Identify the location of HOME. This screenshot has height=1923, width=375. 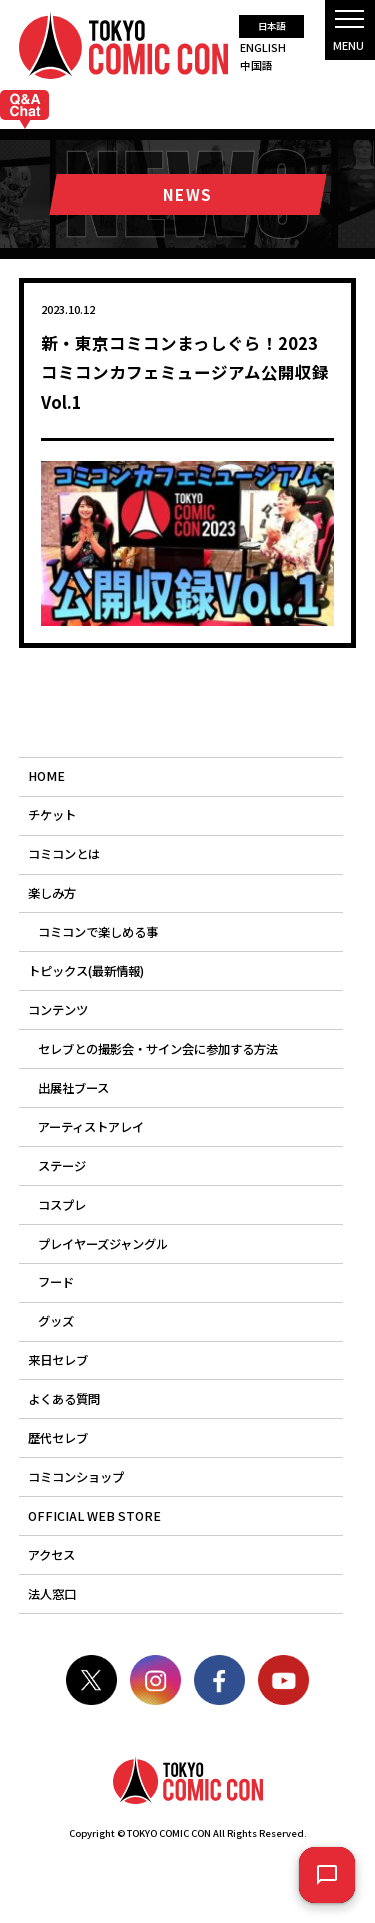
(46, 776).